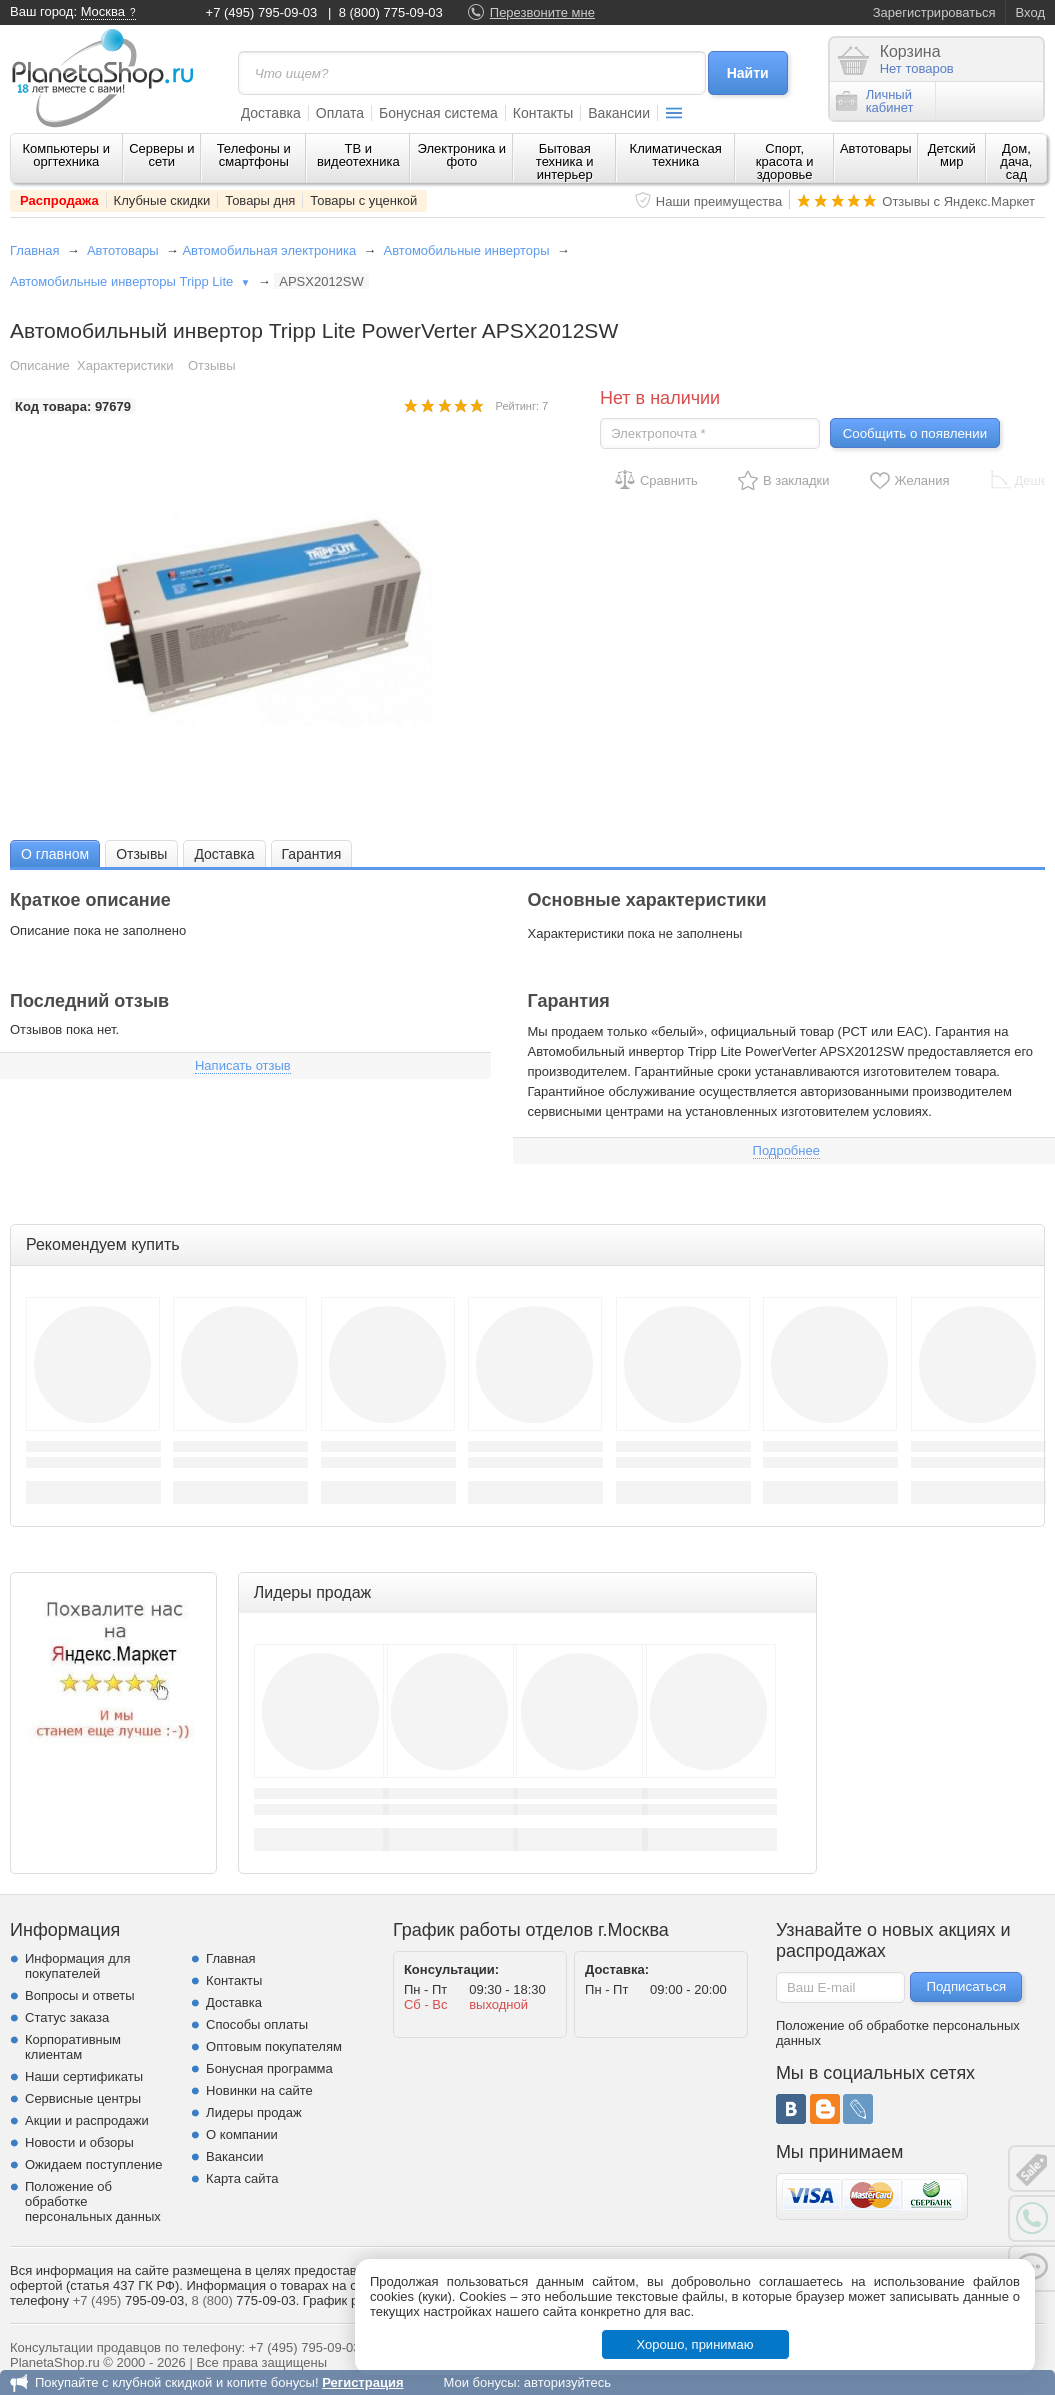  I want to click on Характеристики, so click(125, 365).